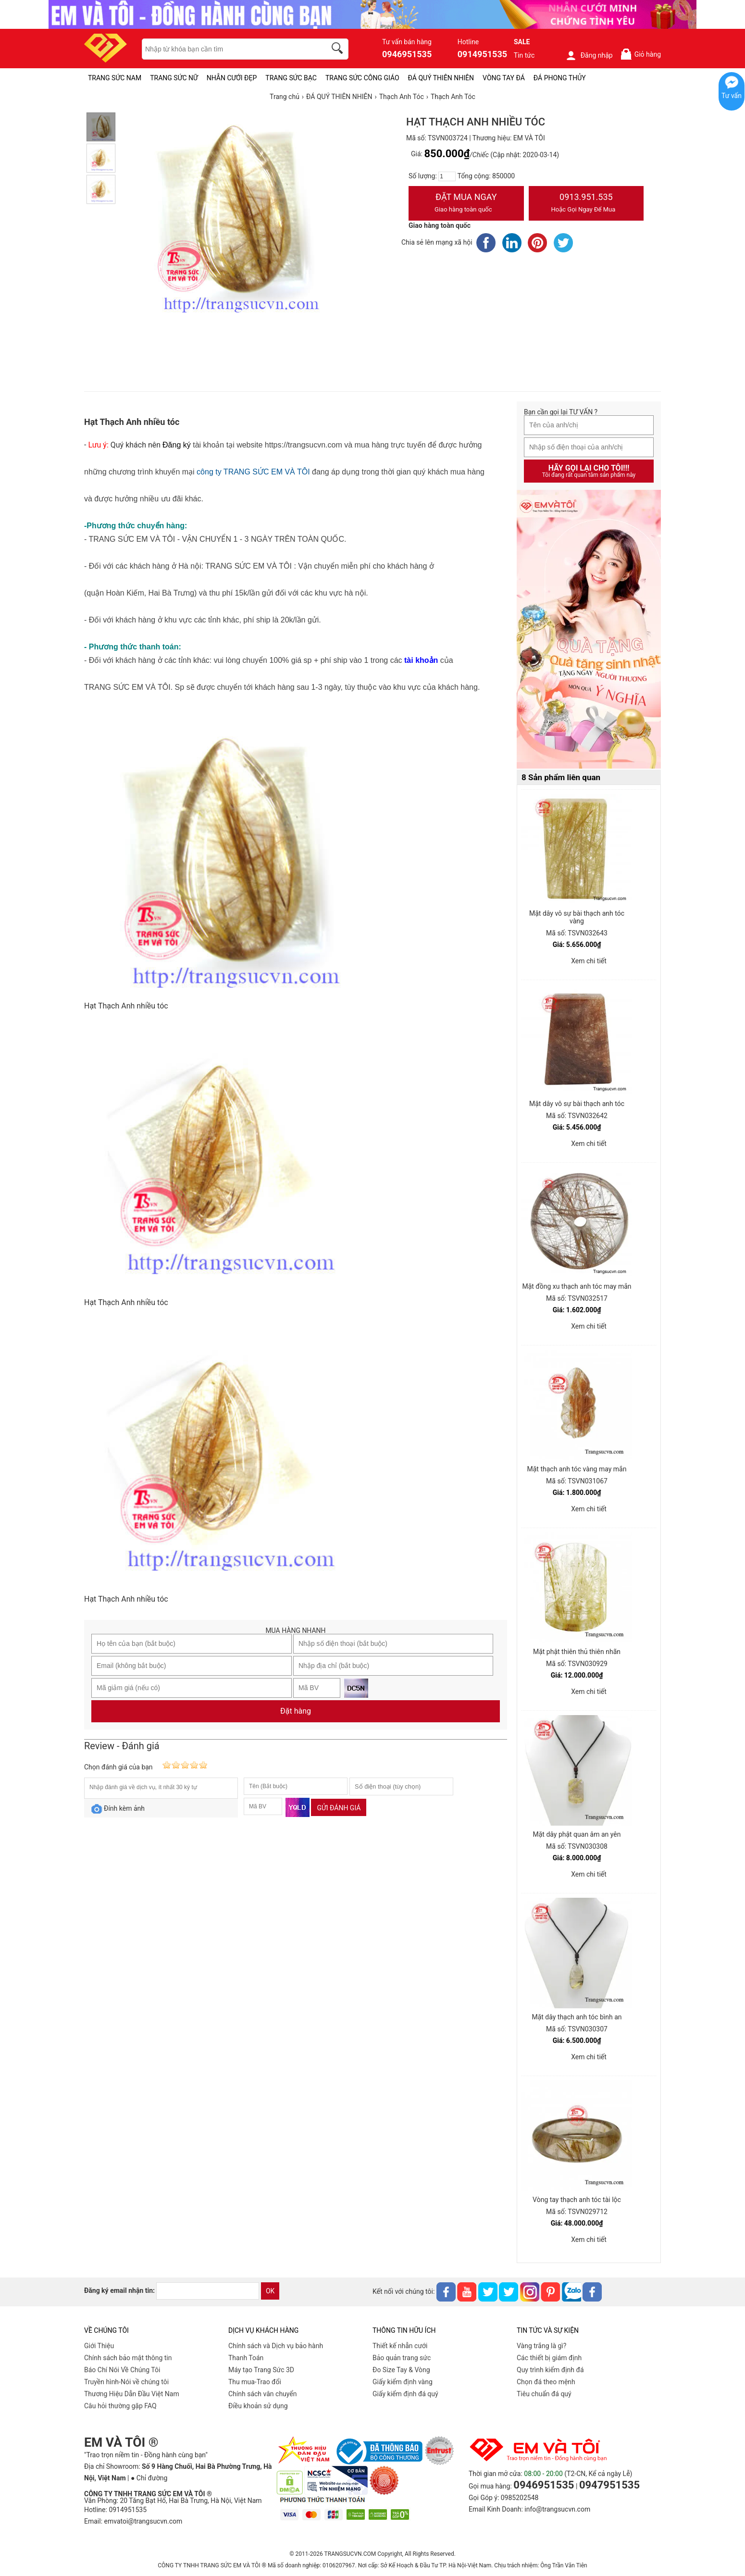 This screenshot has width=745, height=2576. Describe the element at coordinates (589, 55) in the screenshot. I see `Đăng nhập` at that location.